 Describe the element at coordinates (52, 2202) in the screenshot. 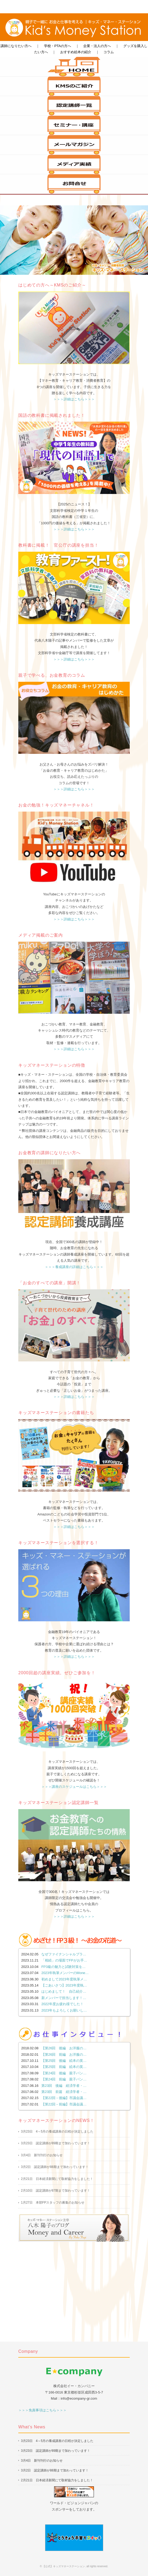

I see `1月27日 本部FPスタッフの募集のお知らせ` at that location.